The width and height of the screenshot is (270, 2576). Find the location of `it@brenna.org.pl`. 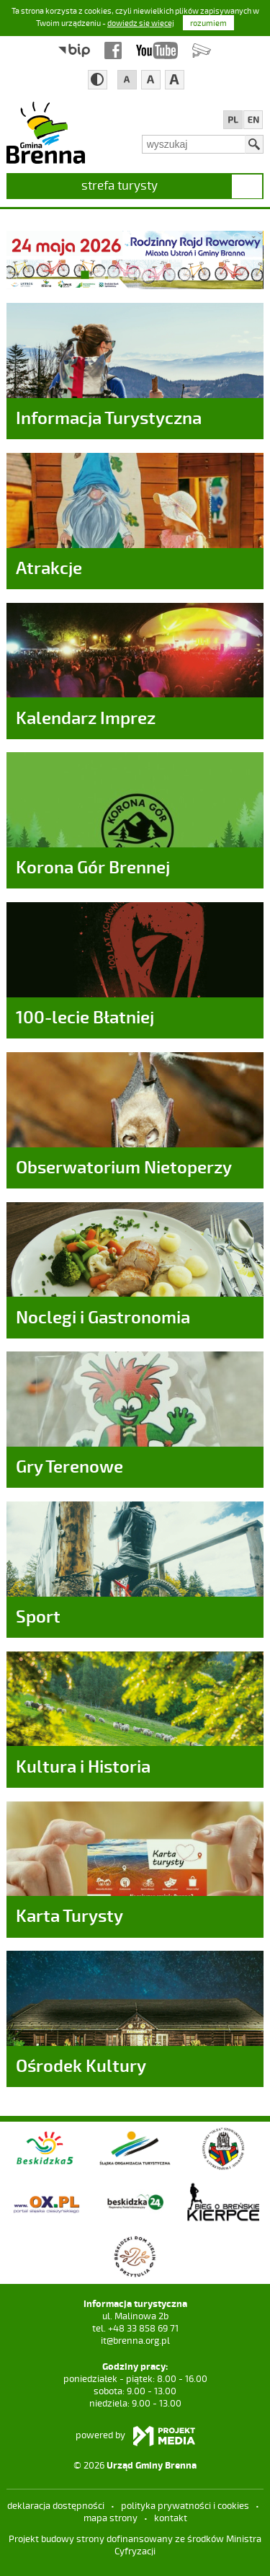

it@brenna.org.pl is located at coordinates (135, 2349).